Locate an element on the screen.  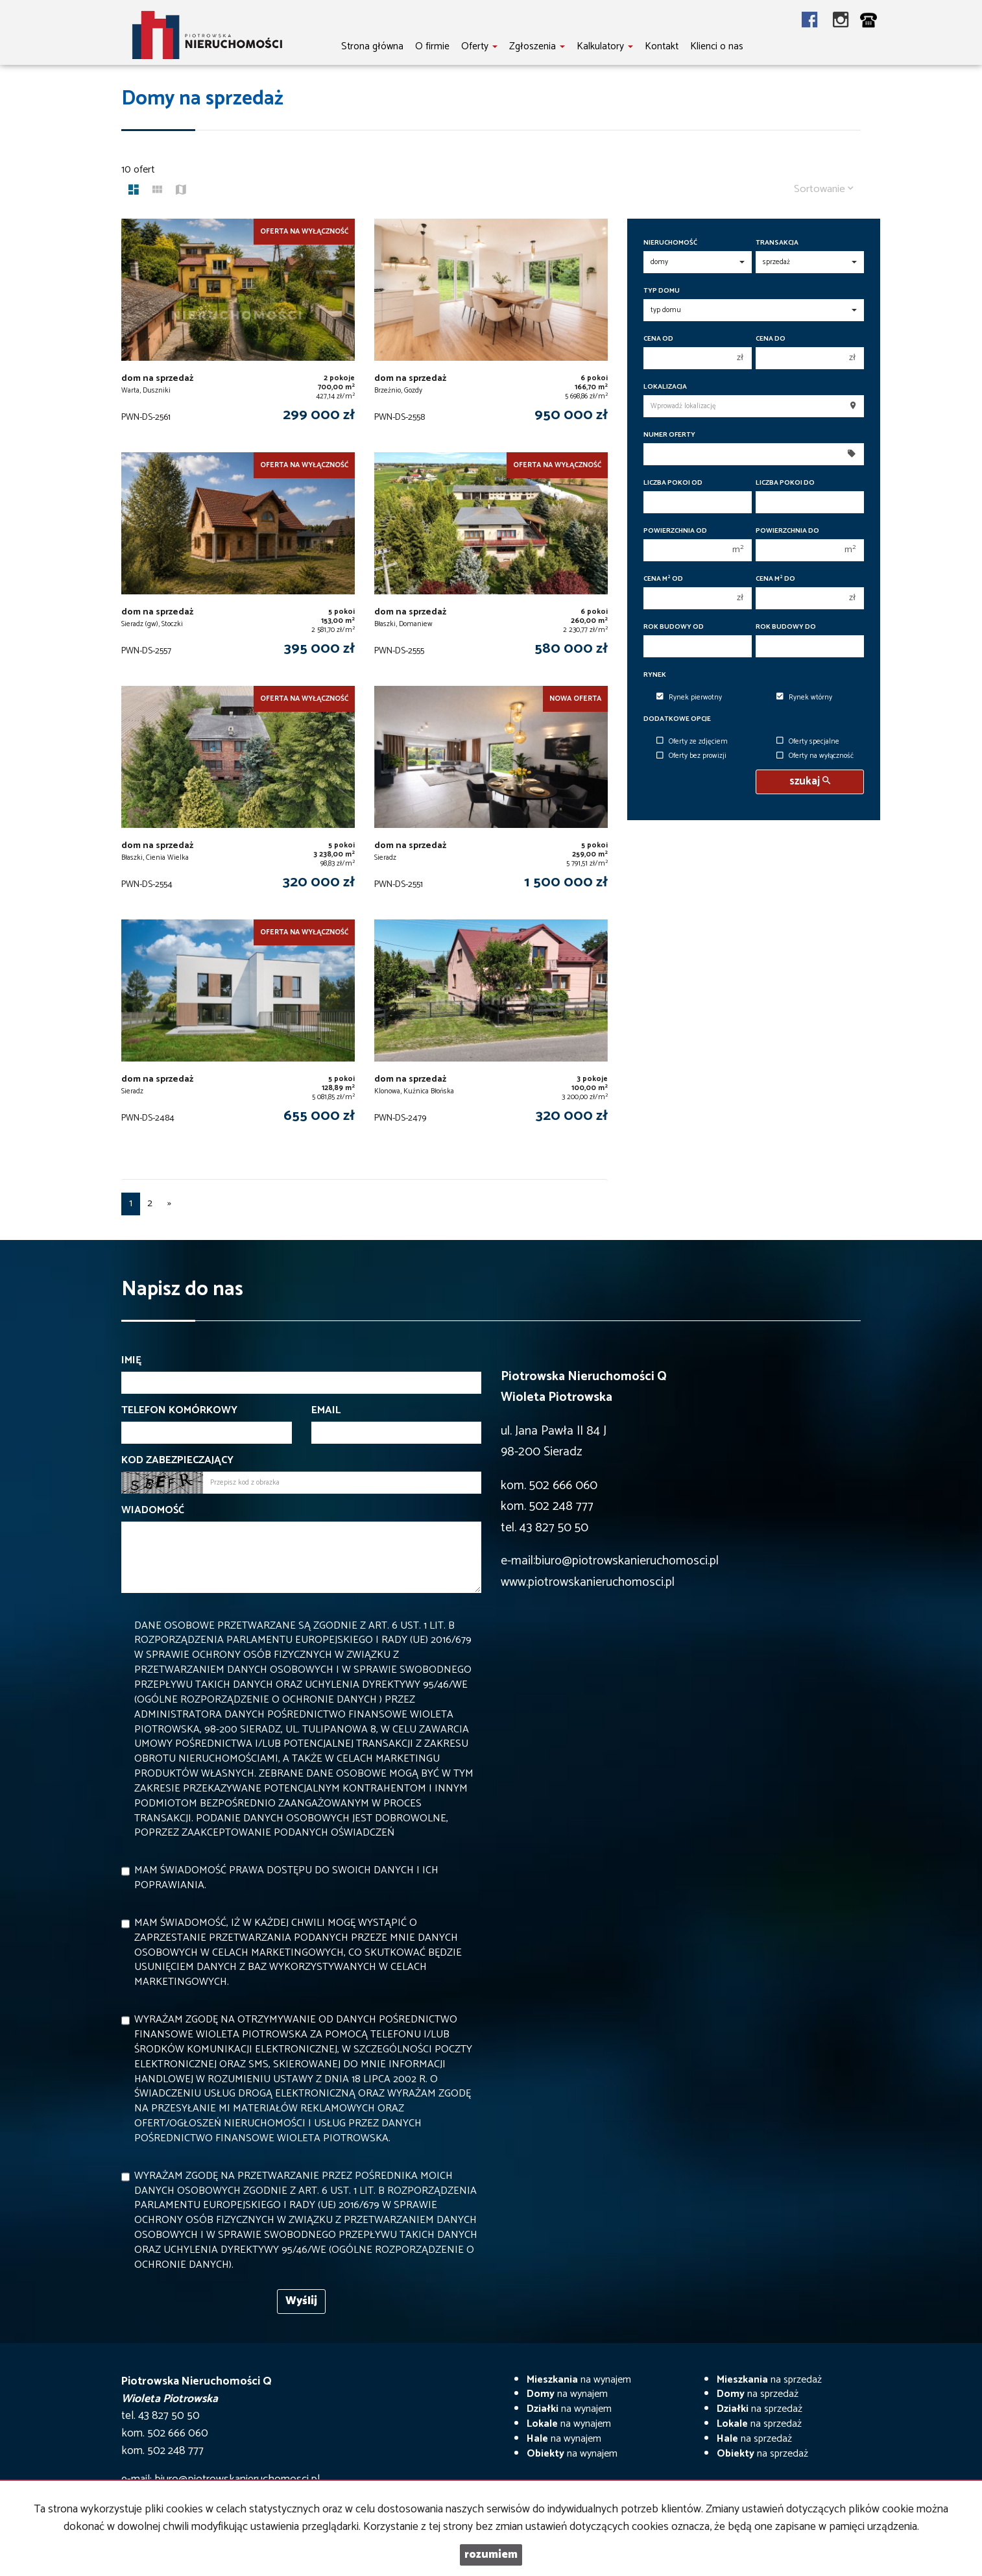
Oferty na wyłączność is located at coordinates (815, 756).